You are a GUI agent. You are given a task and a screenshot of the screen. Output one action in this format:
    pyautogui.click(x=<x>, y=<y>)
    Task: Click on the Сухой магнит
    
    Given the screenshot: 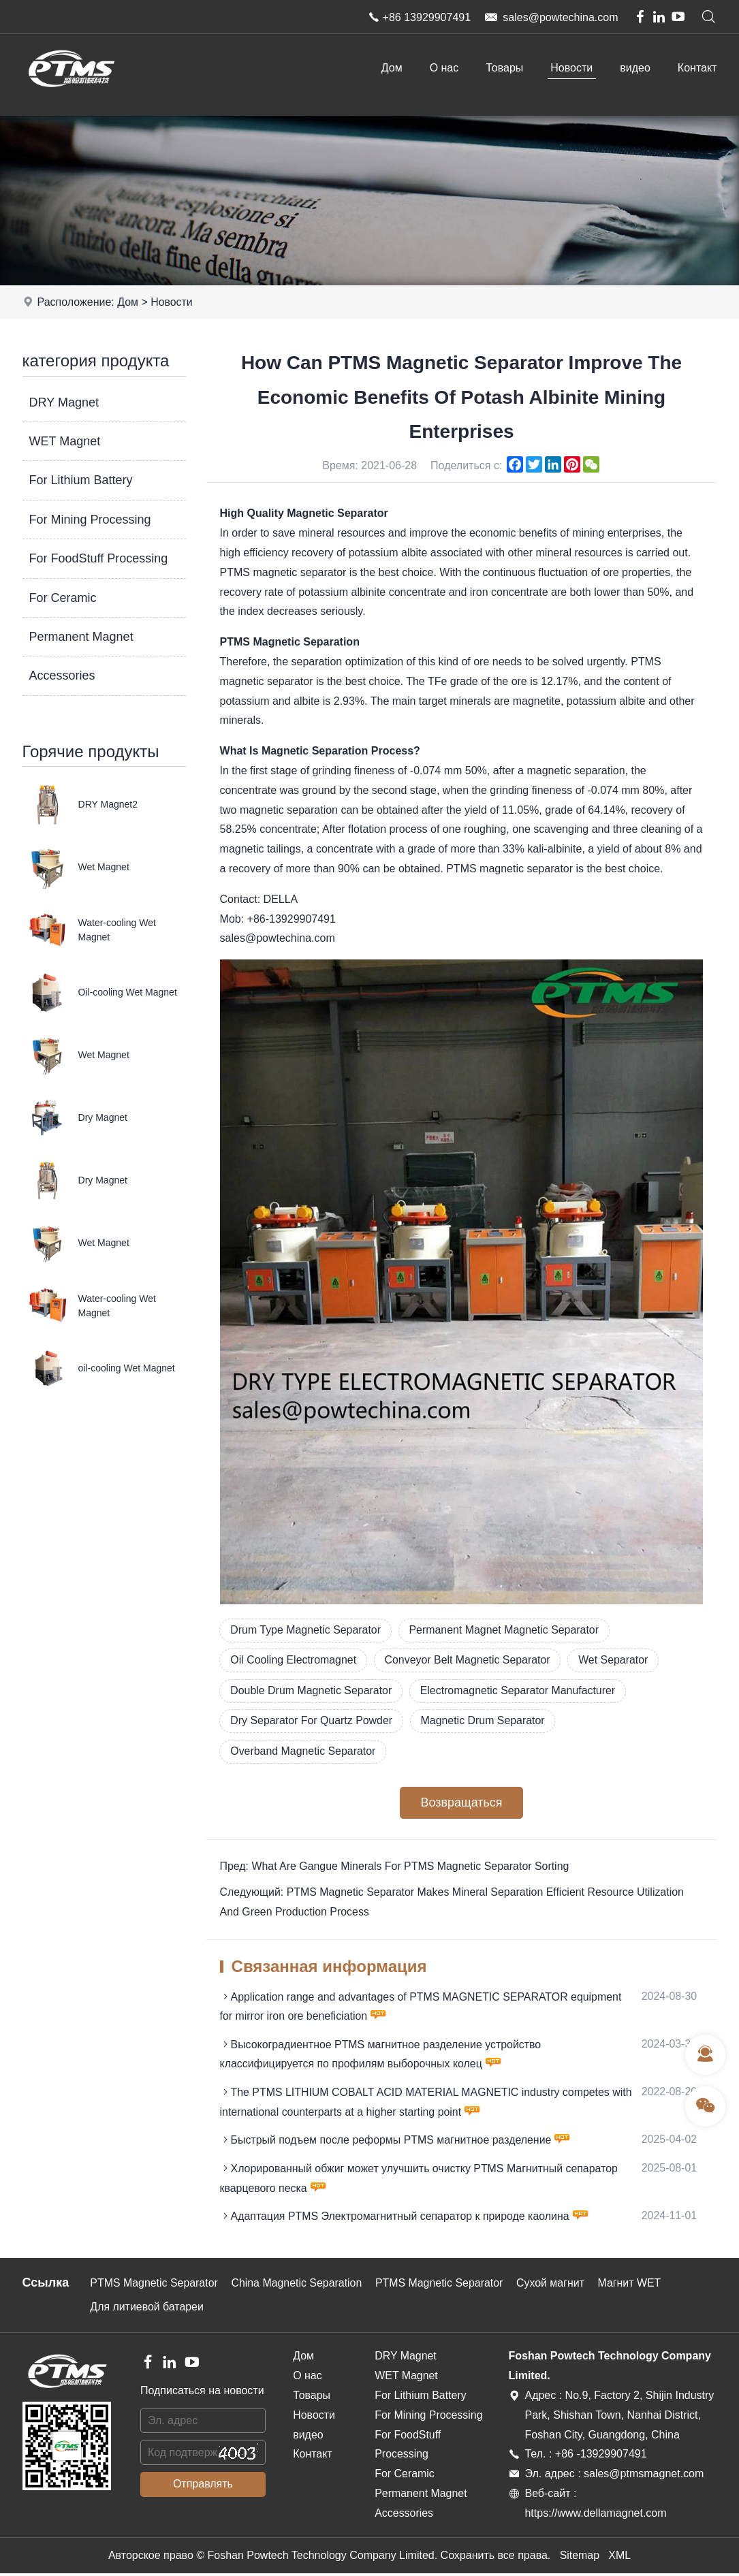 What is the action you would take?
    pyautogui.click(x=554, y=2285)
    